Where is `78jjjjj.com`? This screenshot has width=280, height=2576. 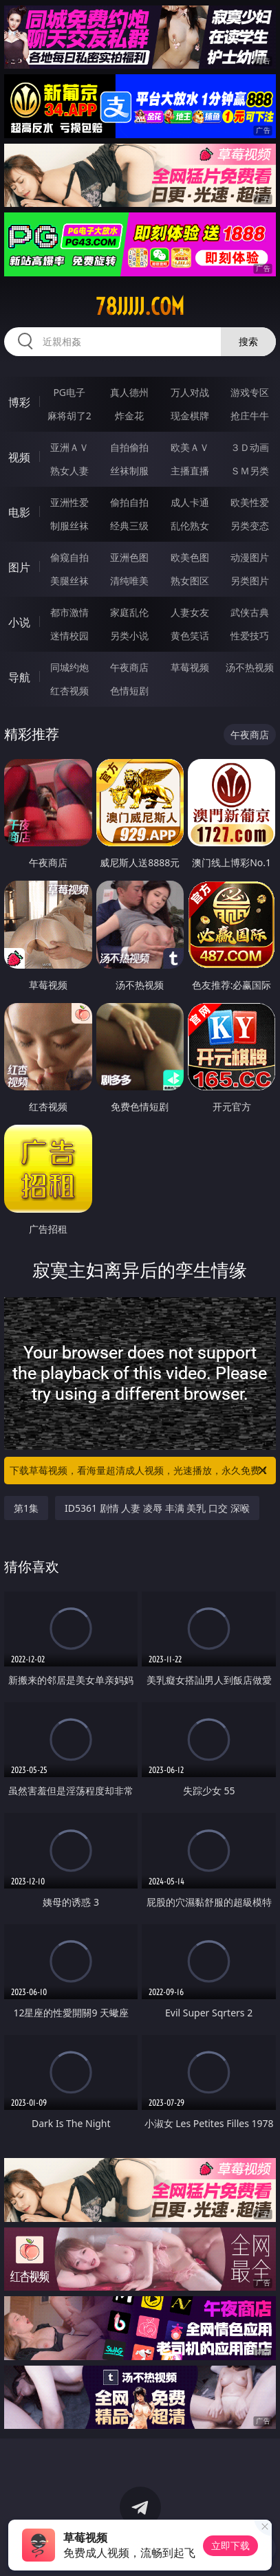
78jjjjj.com is located at coordinates (140, 306).